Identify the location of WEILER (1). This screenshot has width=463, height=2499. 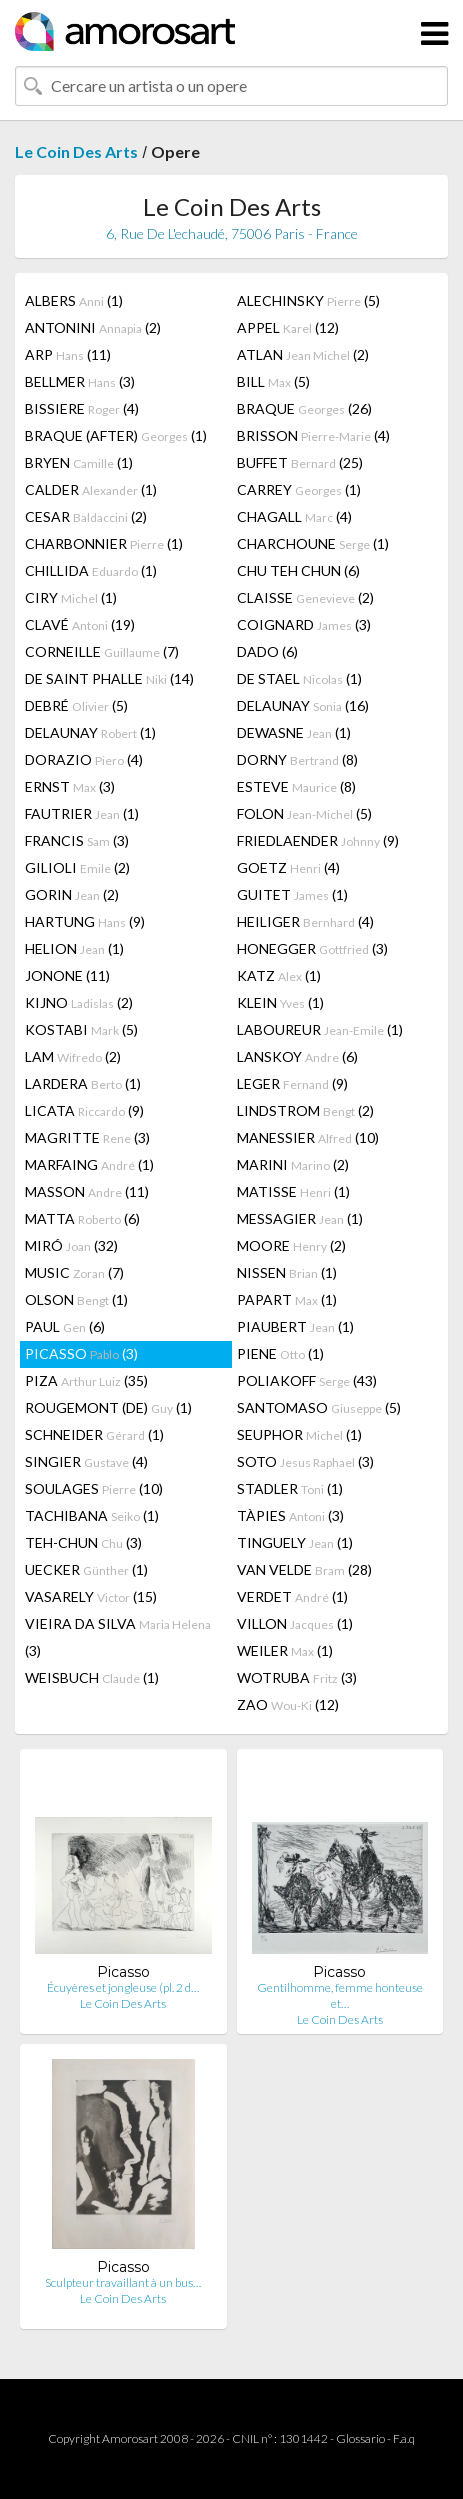
(285, 1650).